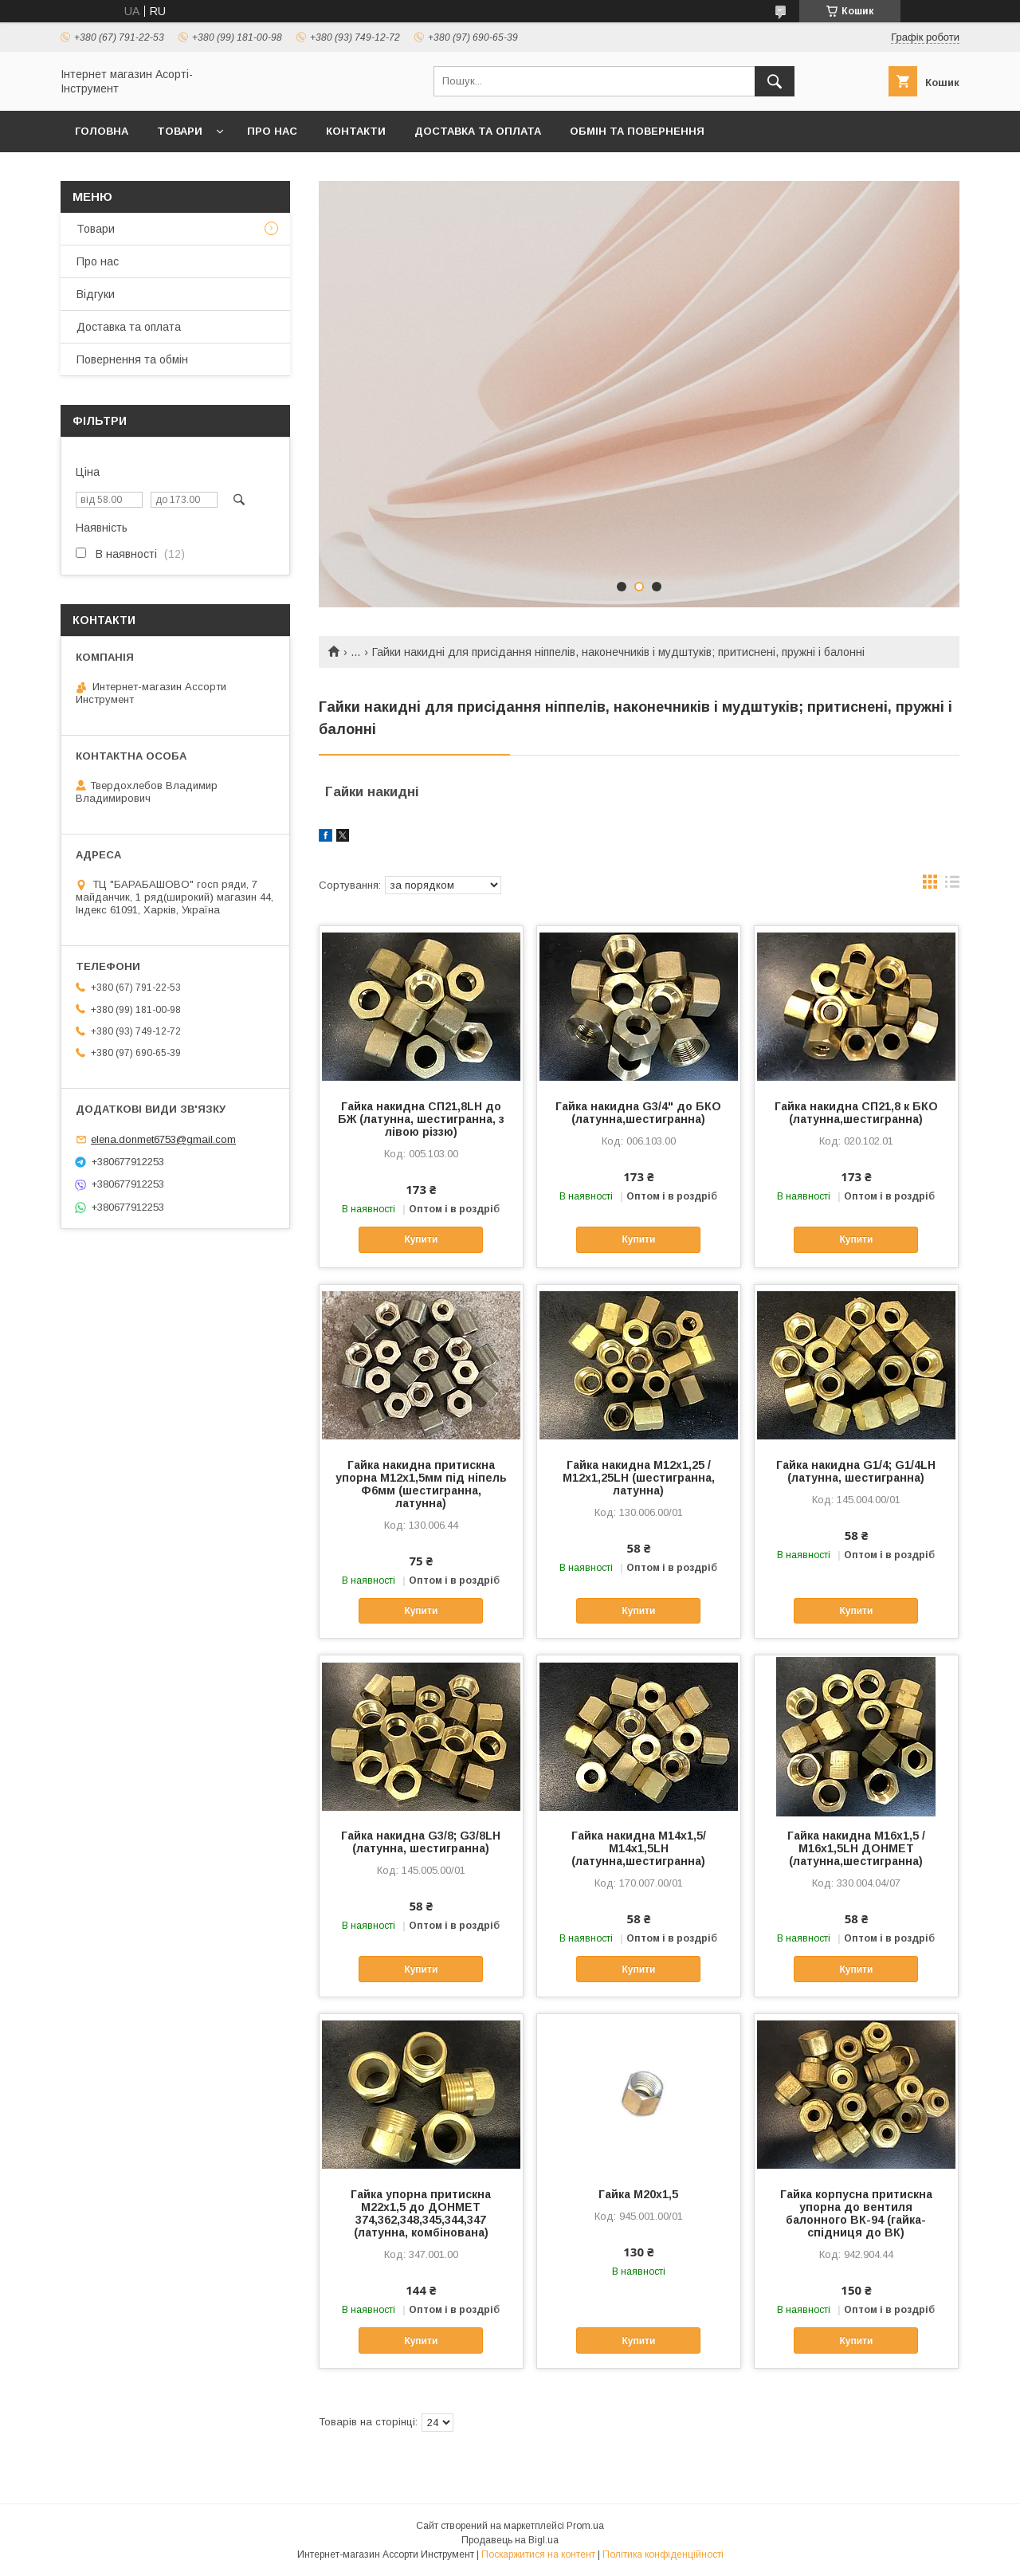 The image size is (1020, 2576). Describe the element at coordinates (132, 359) in the screenshot. I see `Повернення та обмін` at that location.